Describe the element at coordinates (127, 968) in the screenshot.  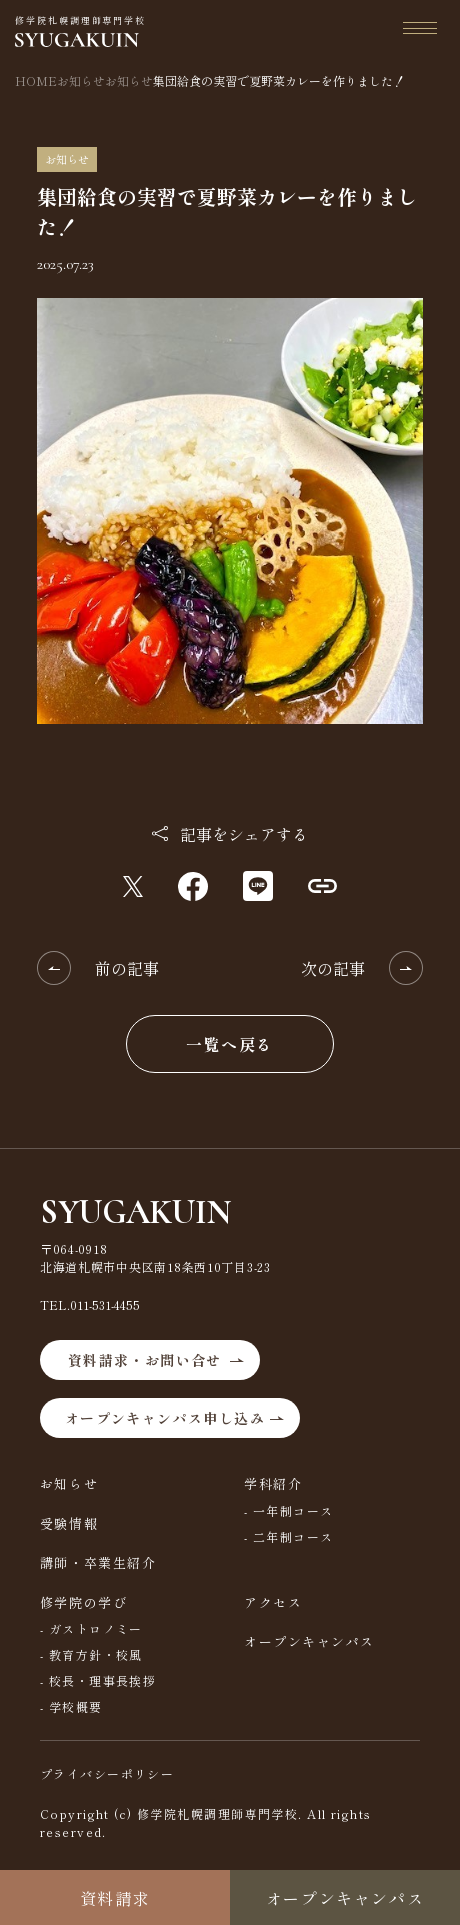
I see `前の記事` at that location.